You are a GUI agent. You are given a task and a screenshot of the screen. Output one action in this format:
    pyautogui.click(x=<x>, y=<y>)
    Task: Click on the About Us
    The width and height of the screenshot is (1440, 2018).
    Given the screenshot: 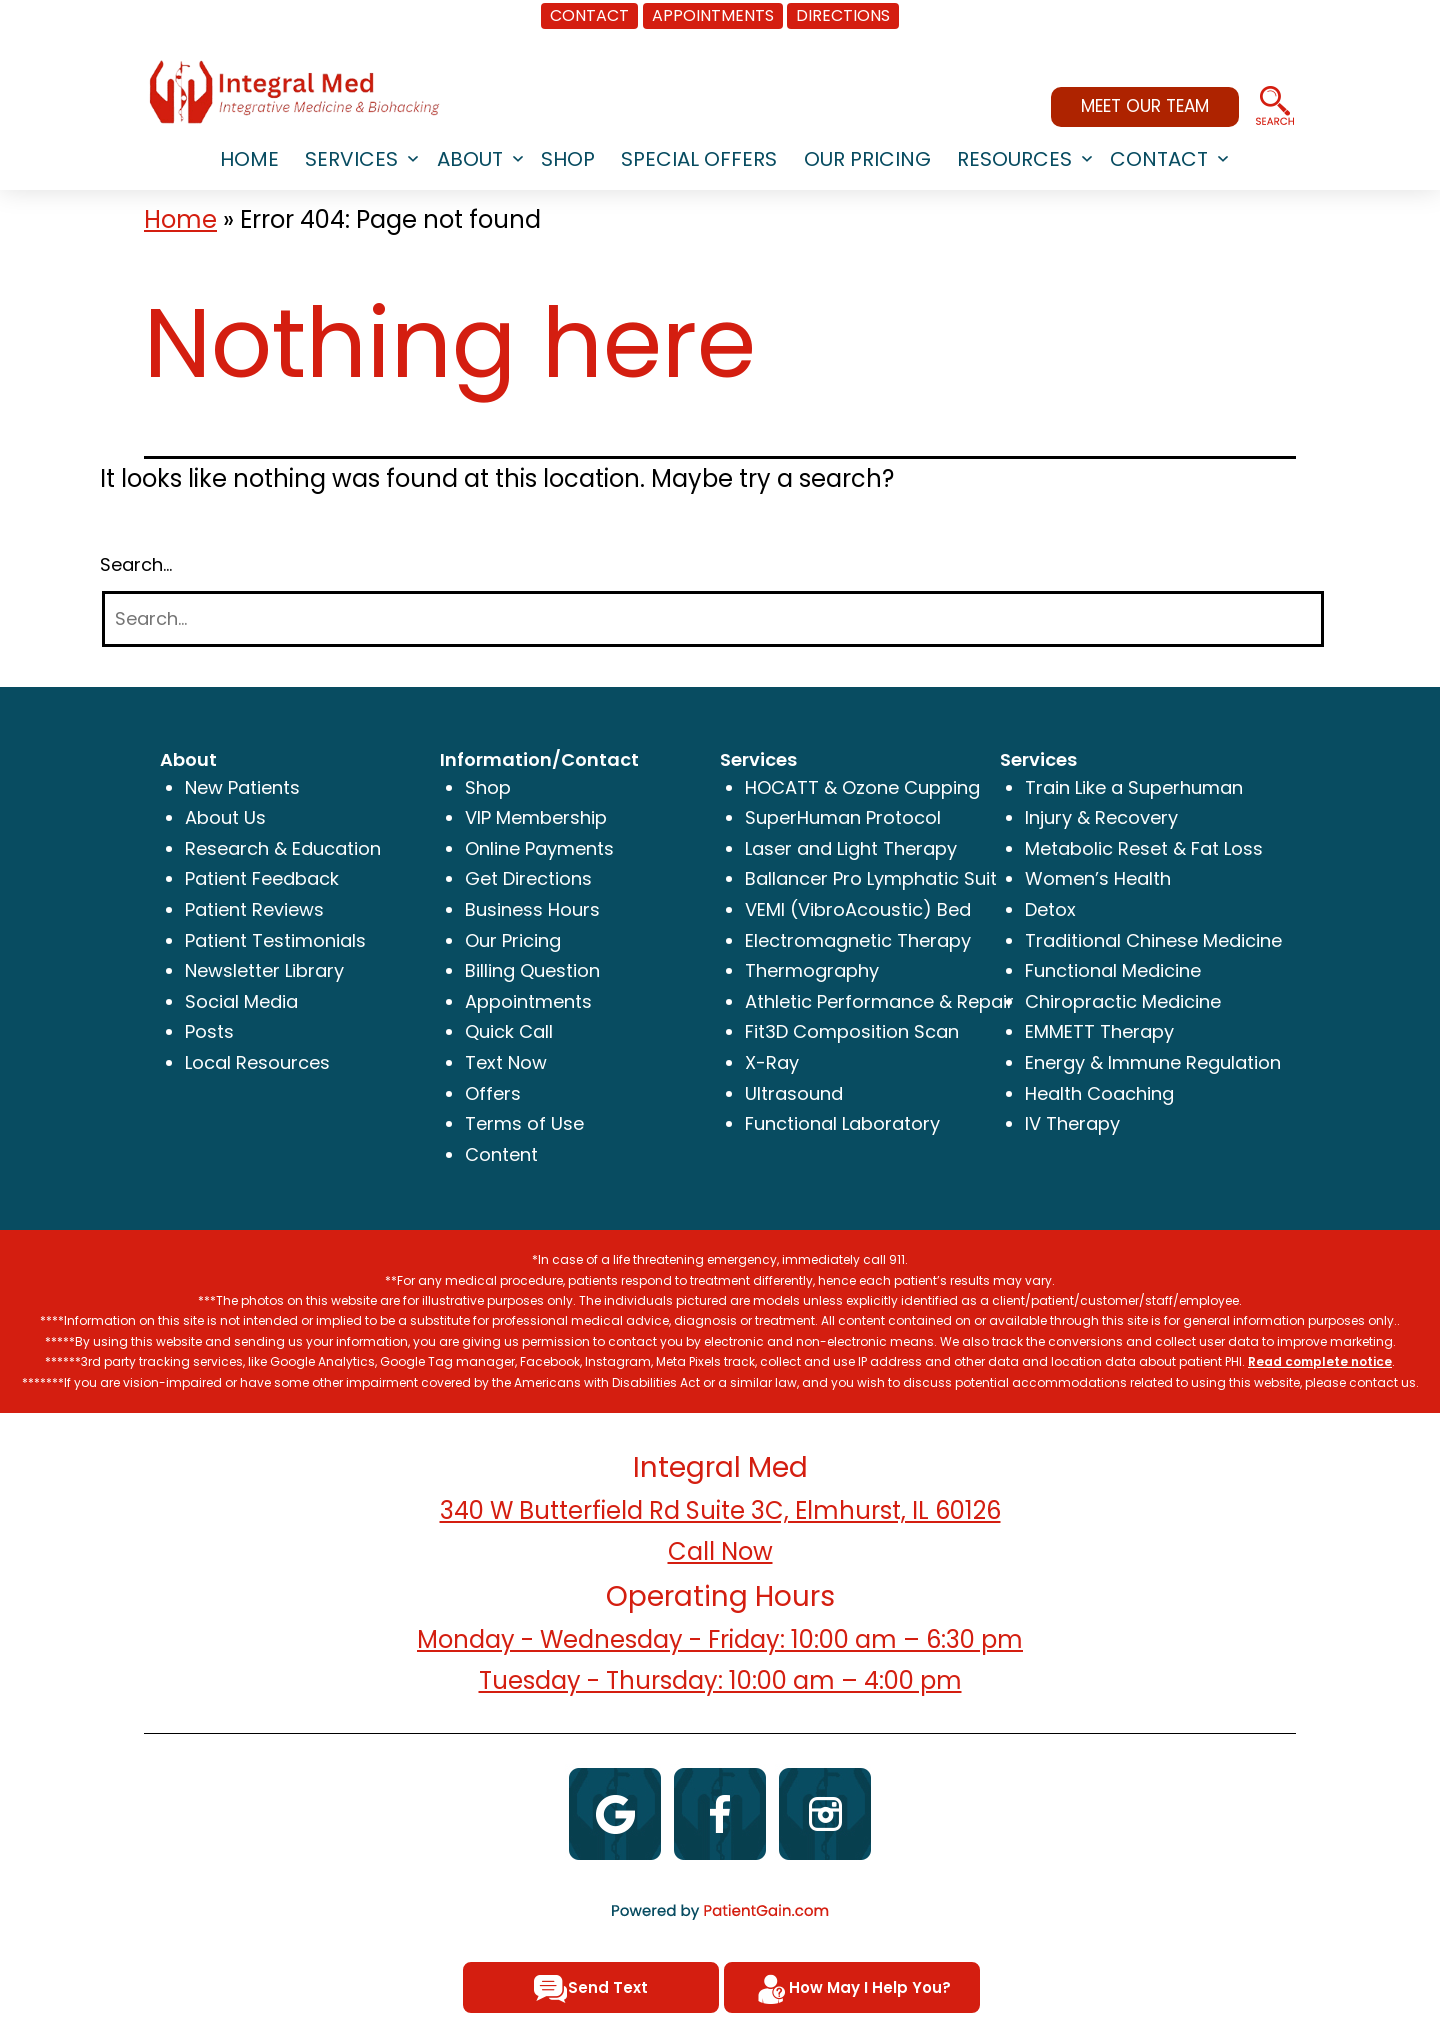 What is the action you would take?
    pyautogui.click(x=225, y=817)
    